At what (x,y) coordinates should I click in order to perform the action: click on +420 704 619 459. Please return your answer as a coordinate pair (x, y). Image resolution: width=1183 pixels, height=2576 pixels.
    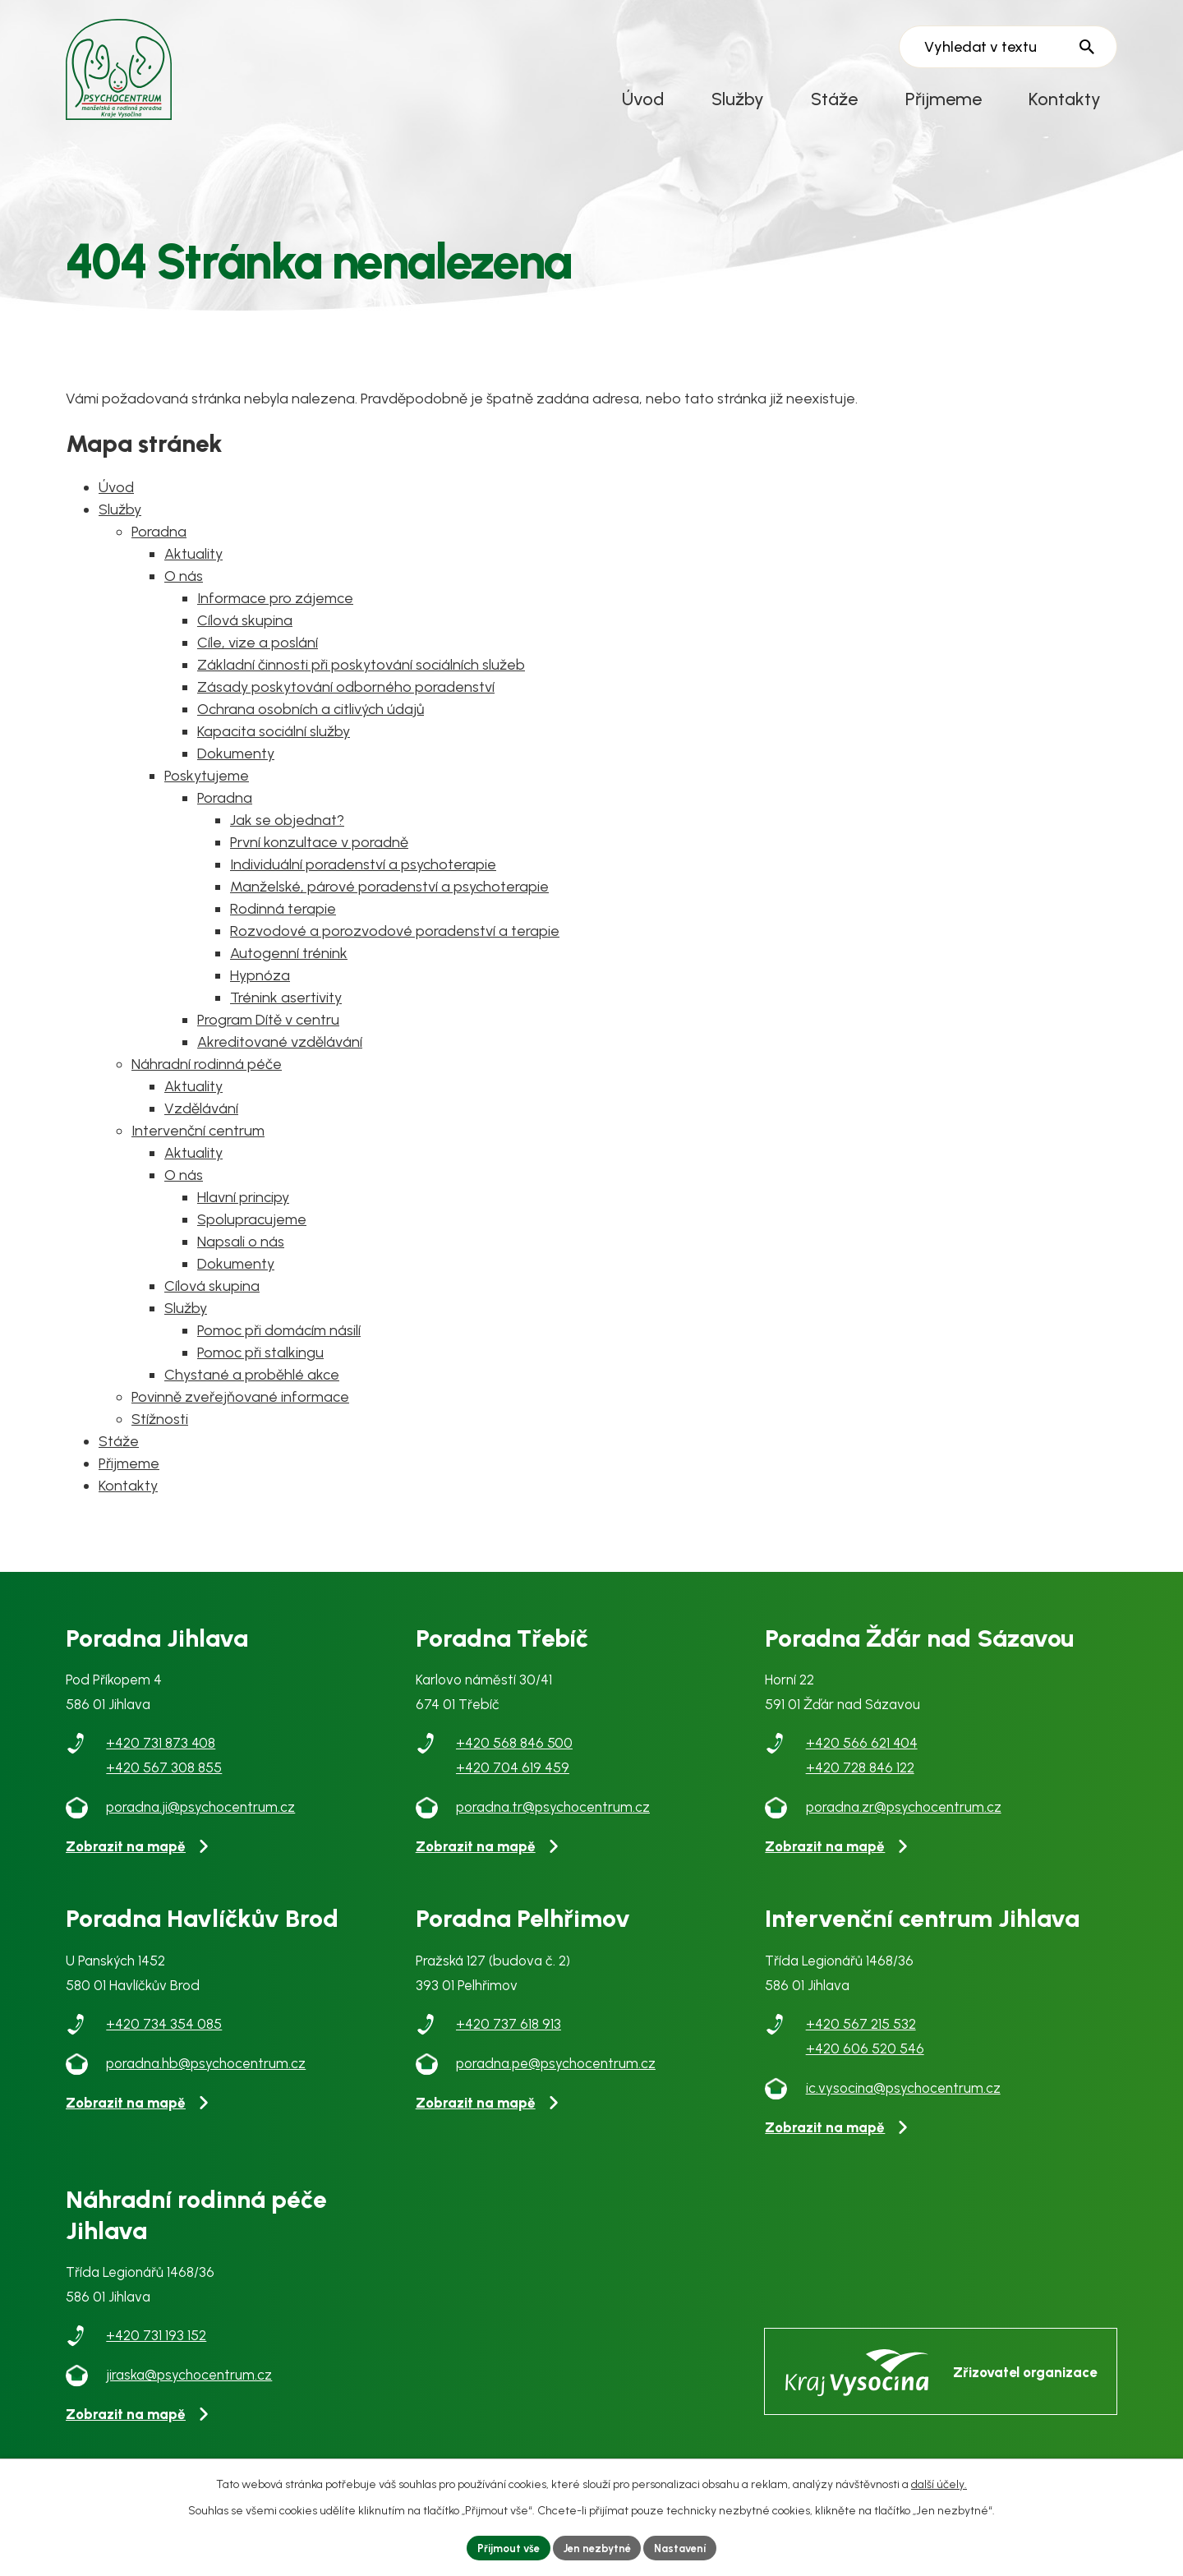
    Looking at the image, I should click on (512, 1780).